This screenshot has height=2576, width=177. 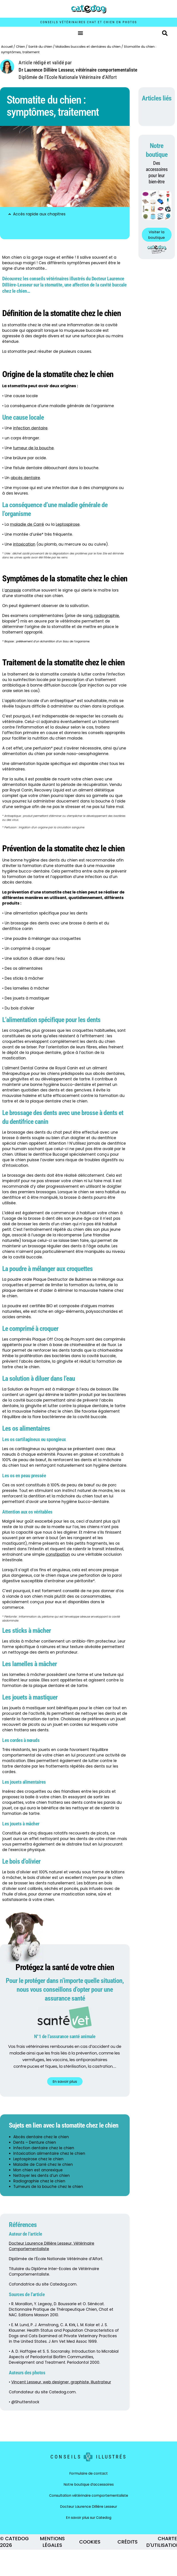 I want to click on © CATEDOG 2026, so click(x=14, y=2542).